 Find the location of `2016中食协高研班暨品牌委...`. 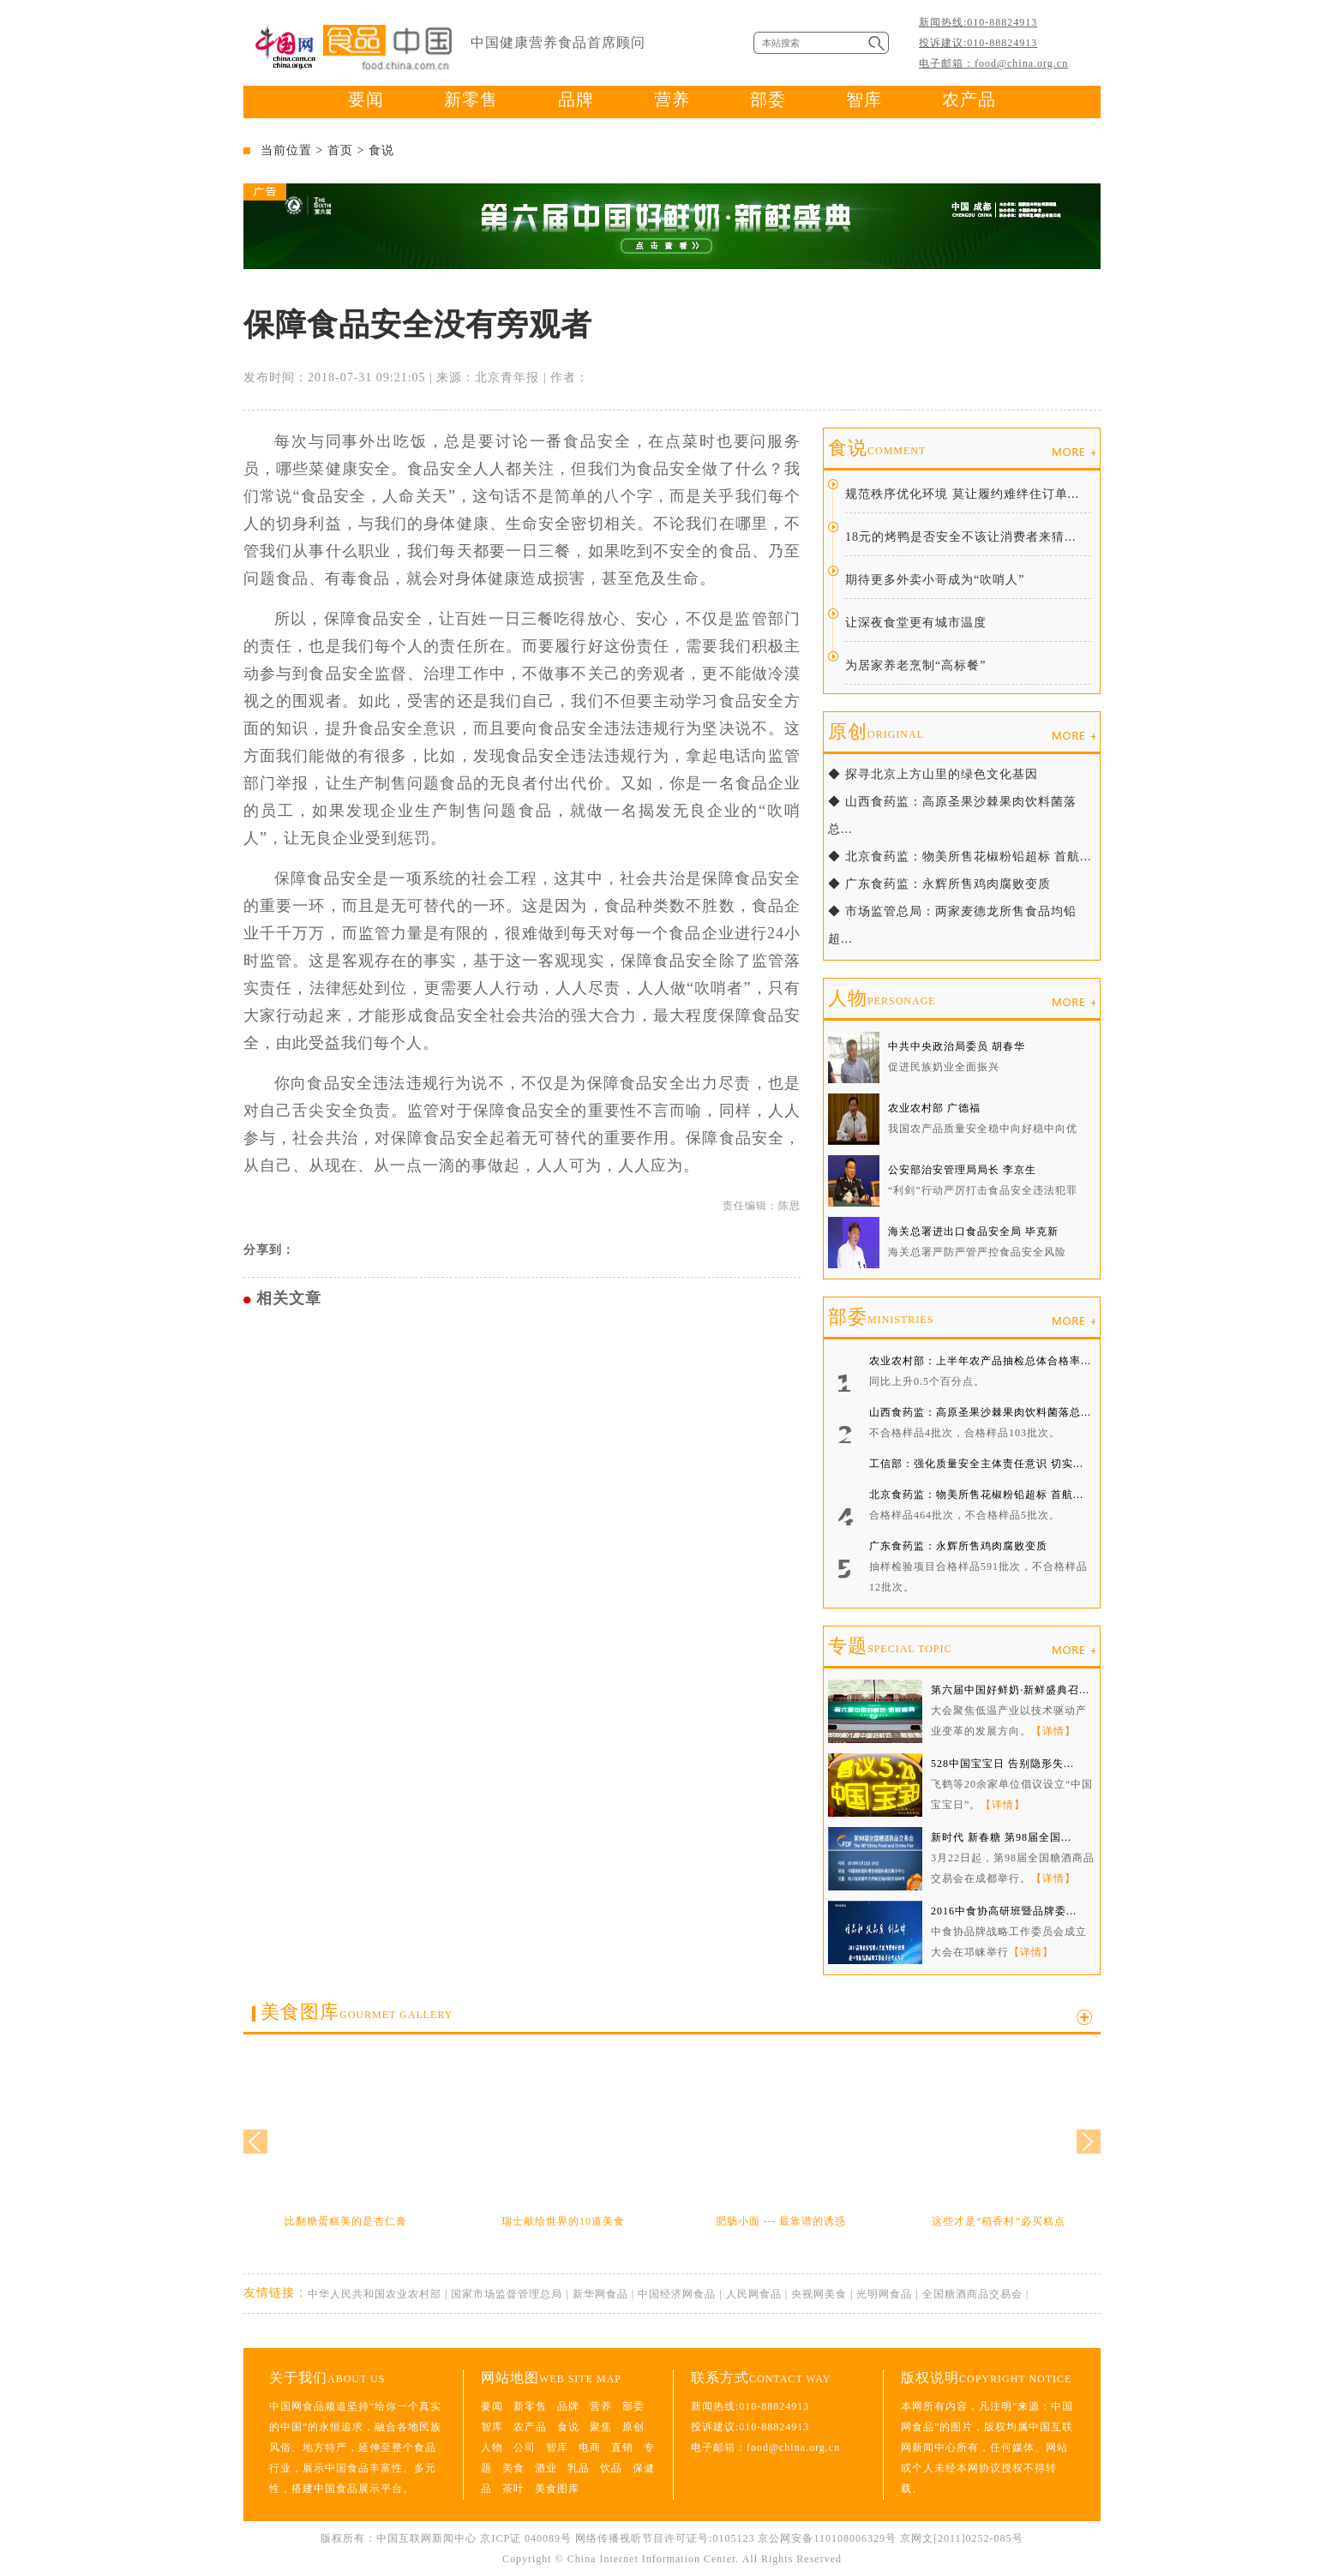

2016中食协高研班暨品牌委... is located at coordinates (1004, 1911).